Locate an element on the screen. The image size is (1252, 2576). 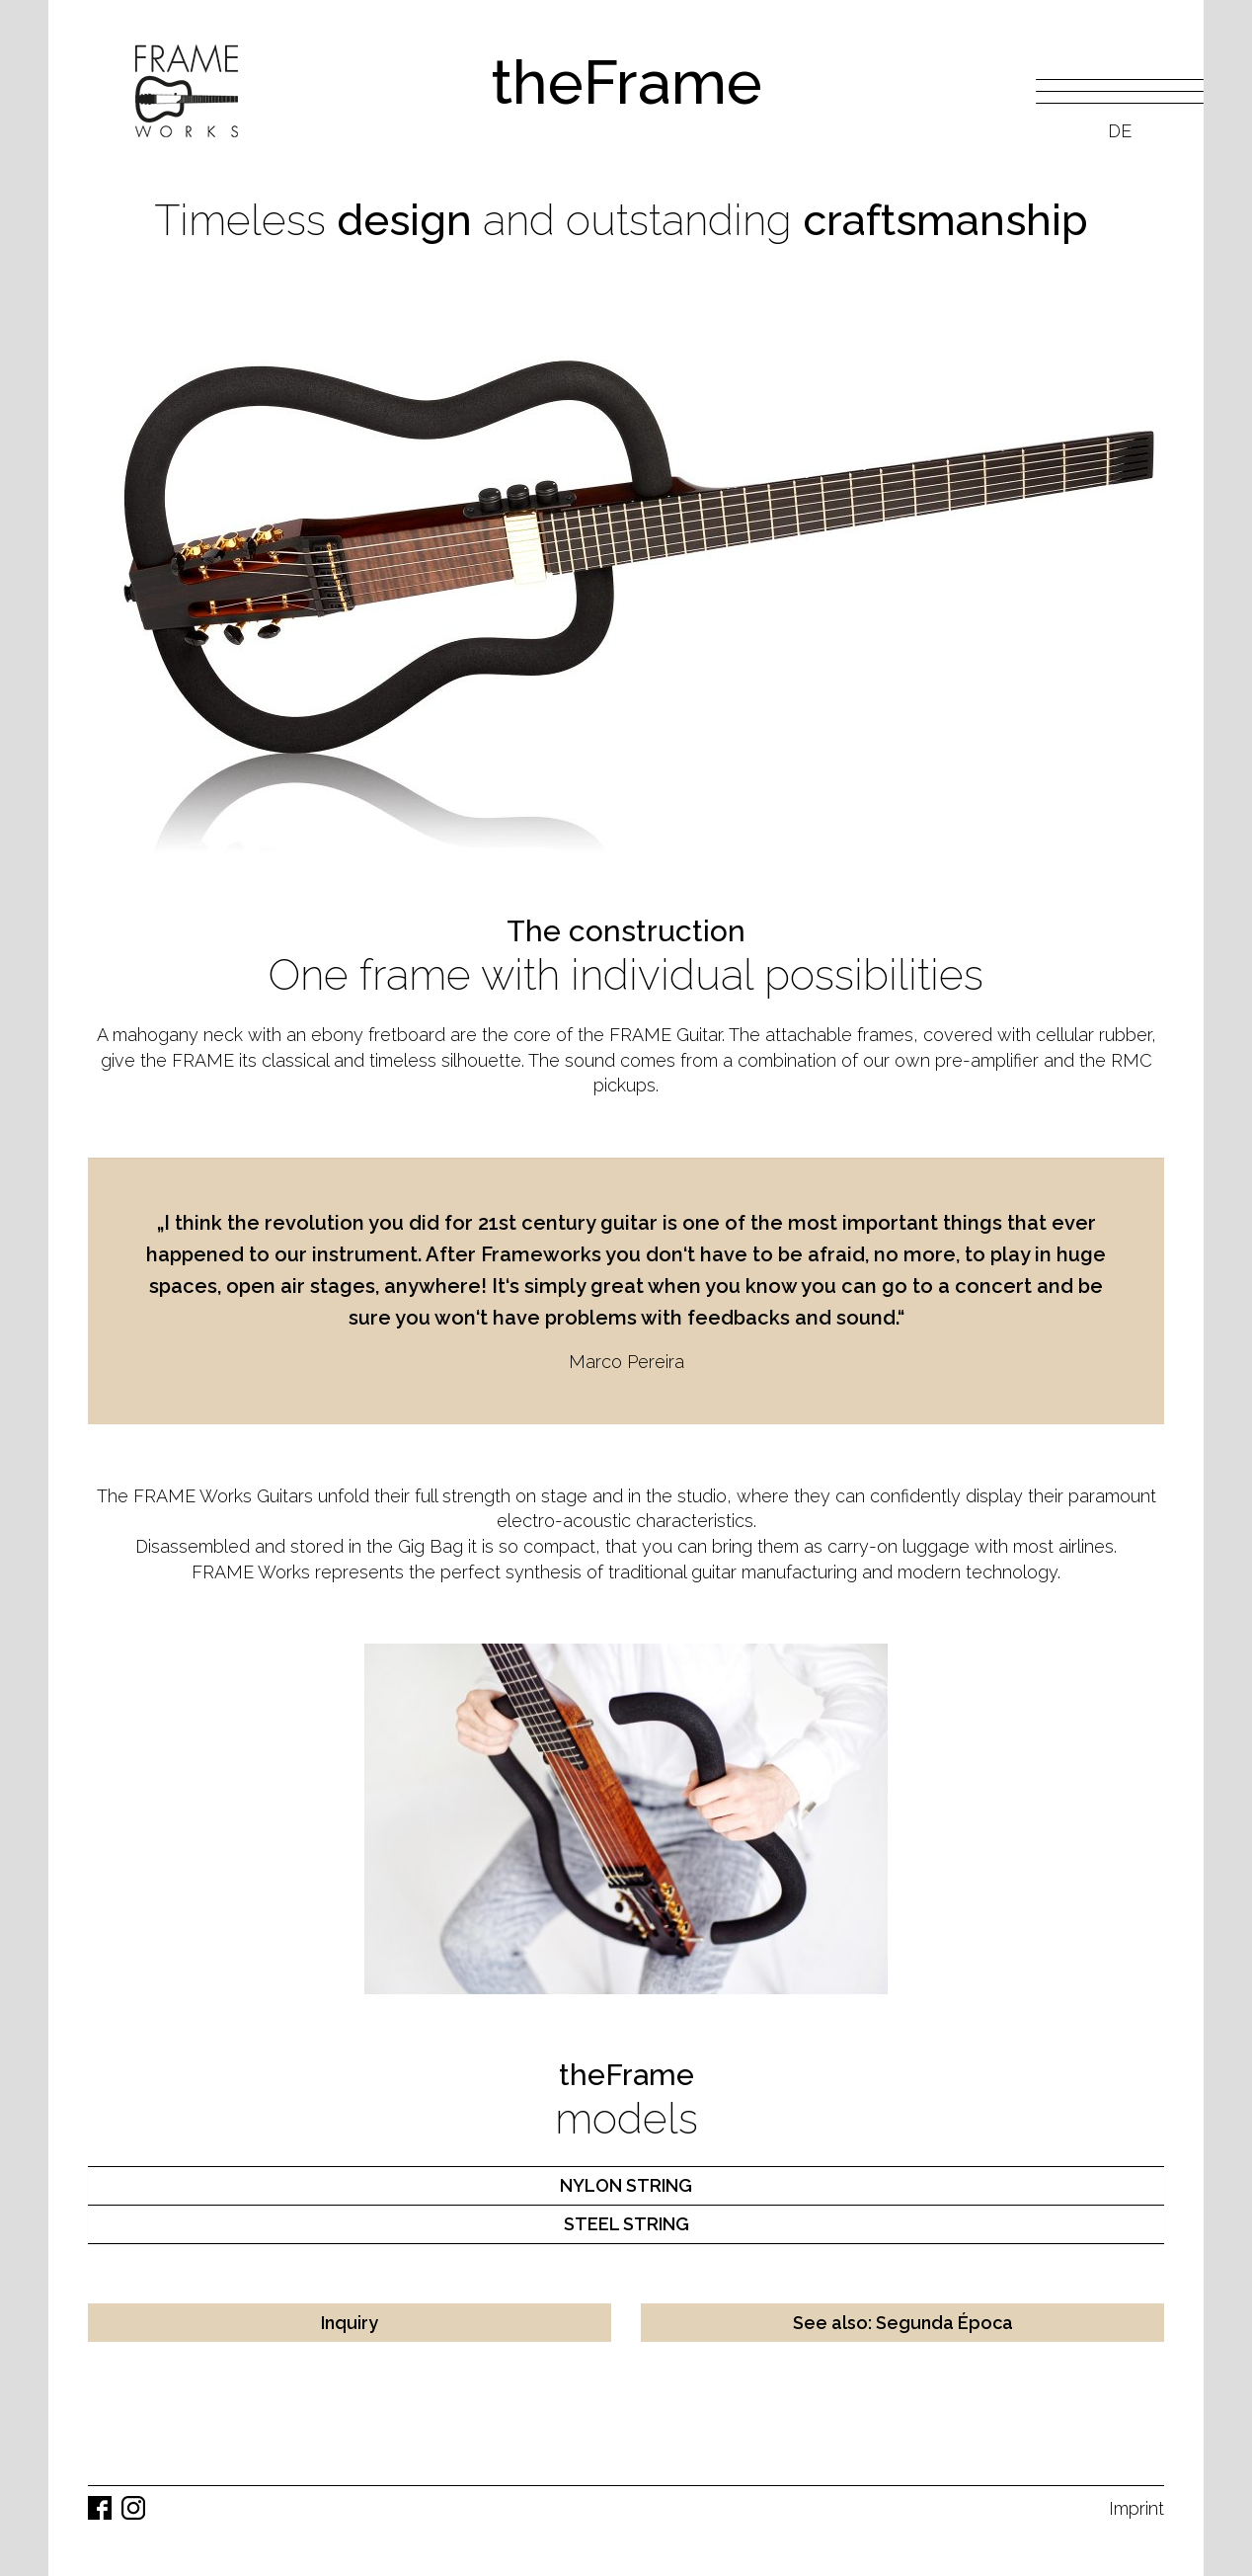
DE is located at coordinates (1120, 131).